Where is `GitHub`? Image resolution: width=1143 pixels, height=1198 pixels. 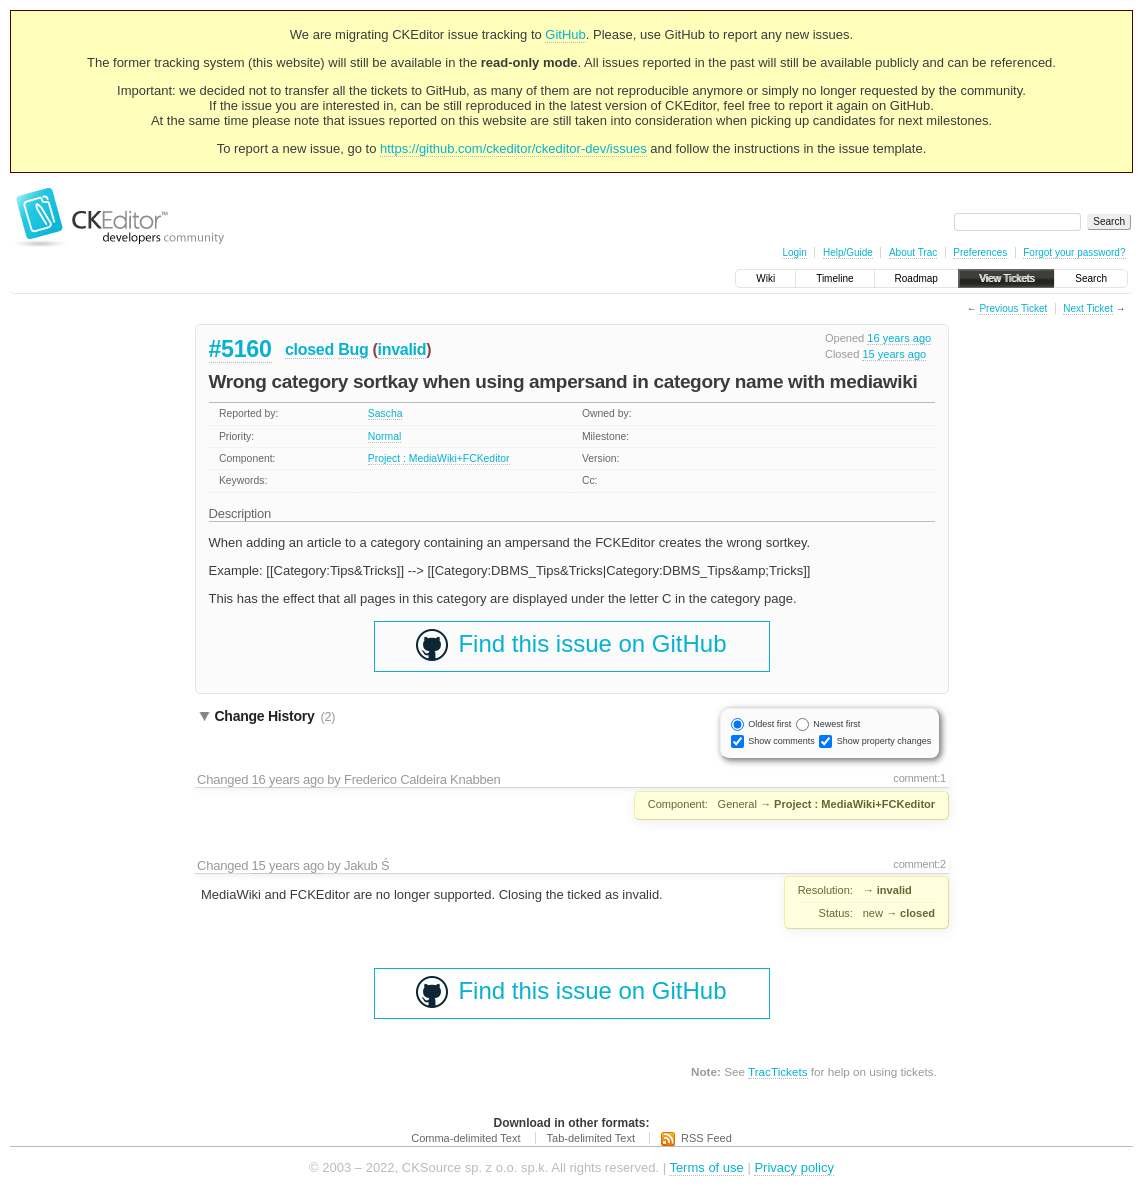
GitHub is located at coordinates (565, 34).